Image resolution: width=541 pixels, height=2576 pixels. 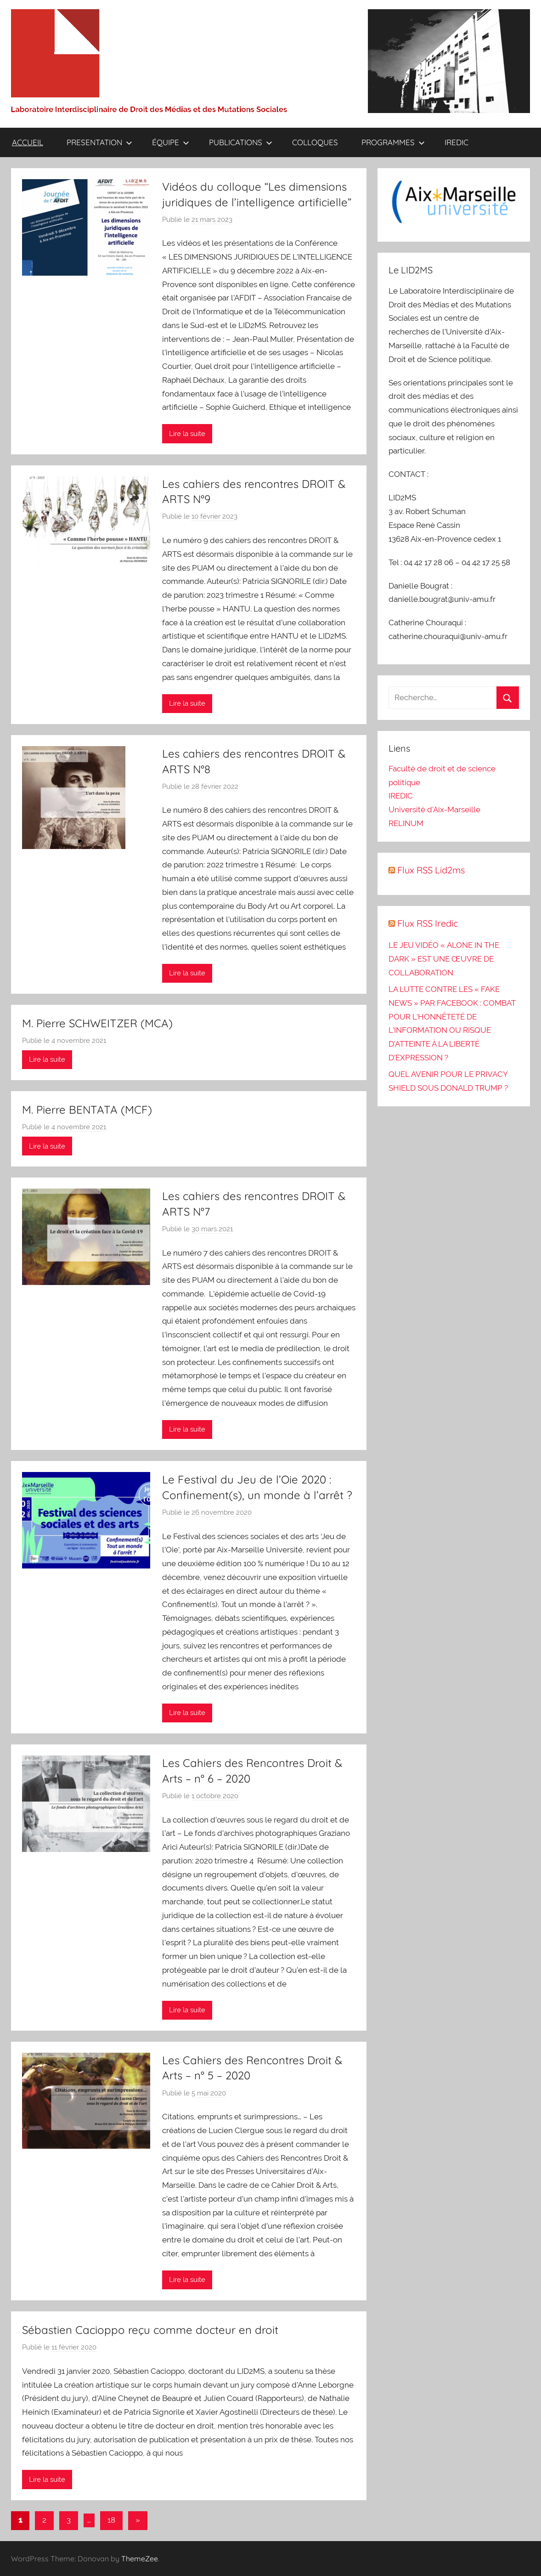 I want to click on PUBLICATIONS, so click(x=240, y=142).